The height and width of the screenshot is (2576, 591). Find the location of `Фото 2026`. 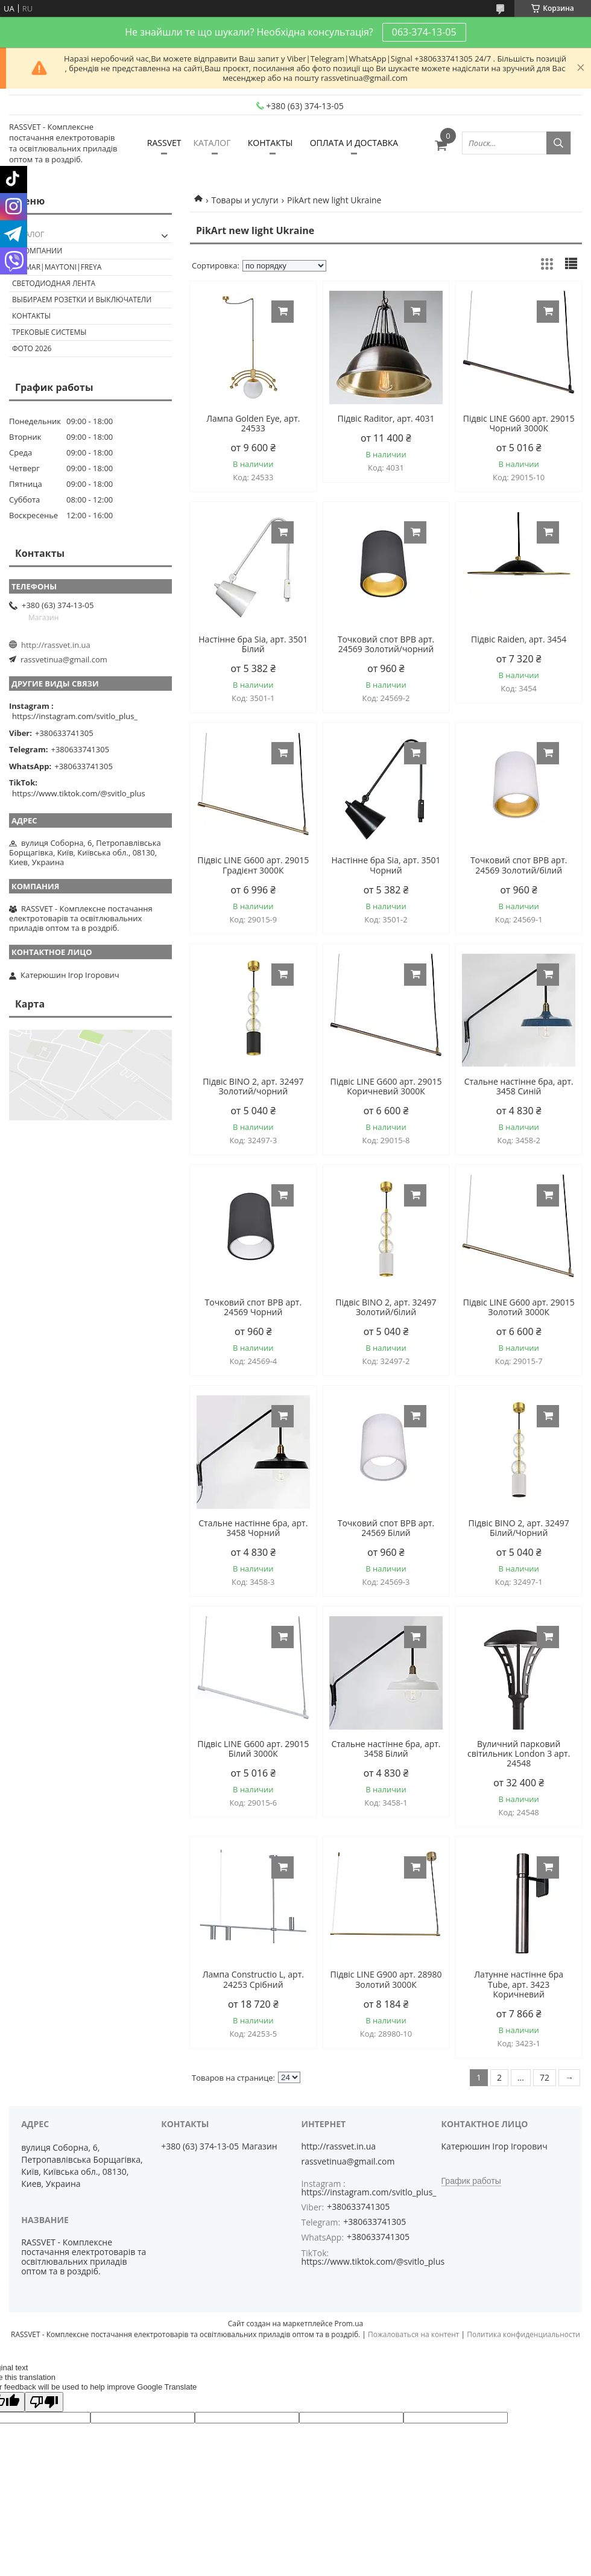

Фото 2026 is located at coordinates (31, 348).